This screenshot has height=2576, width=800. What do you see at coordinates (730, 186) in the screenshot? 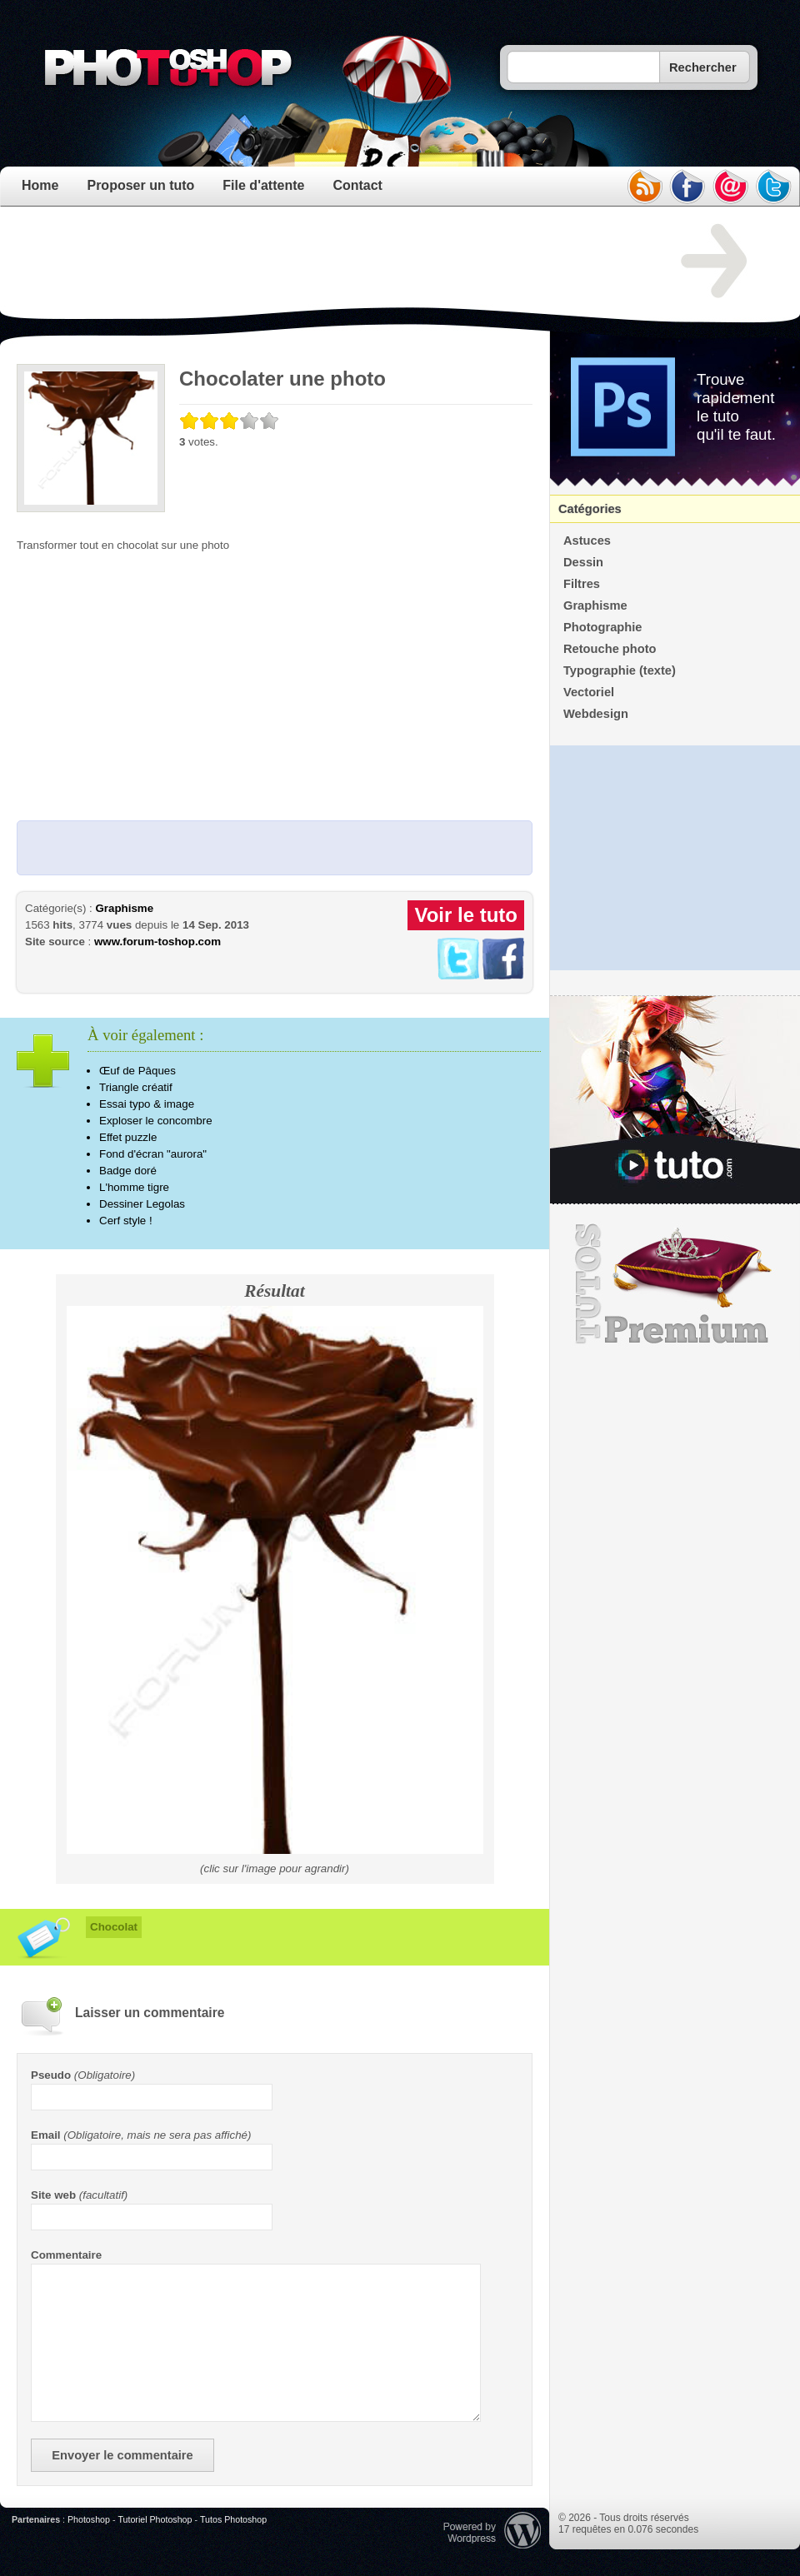
I see `email` at bounding box center [730, 186].